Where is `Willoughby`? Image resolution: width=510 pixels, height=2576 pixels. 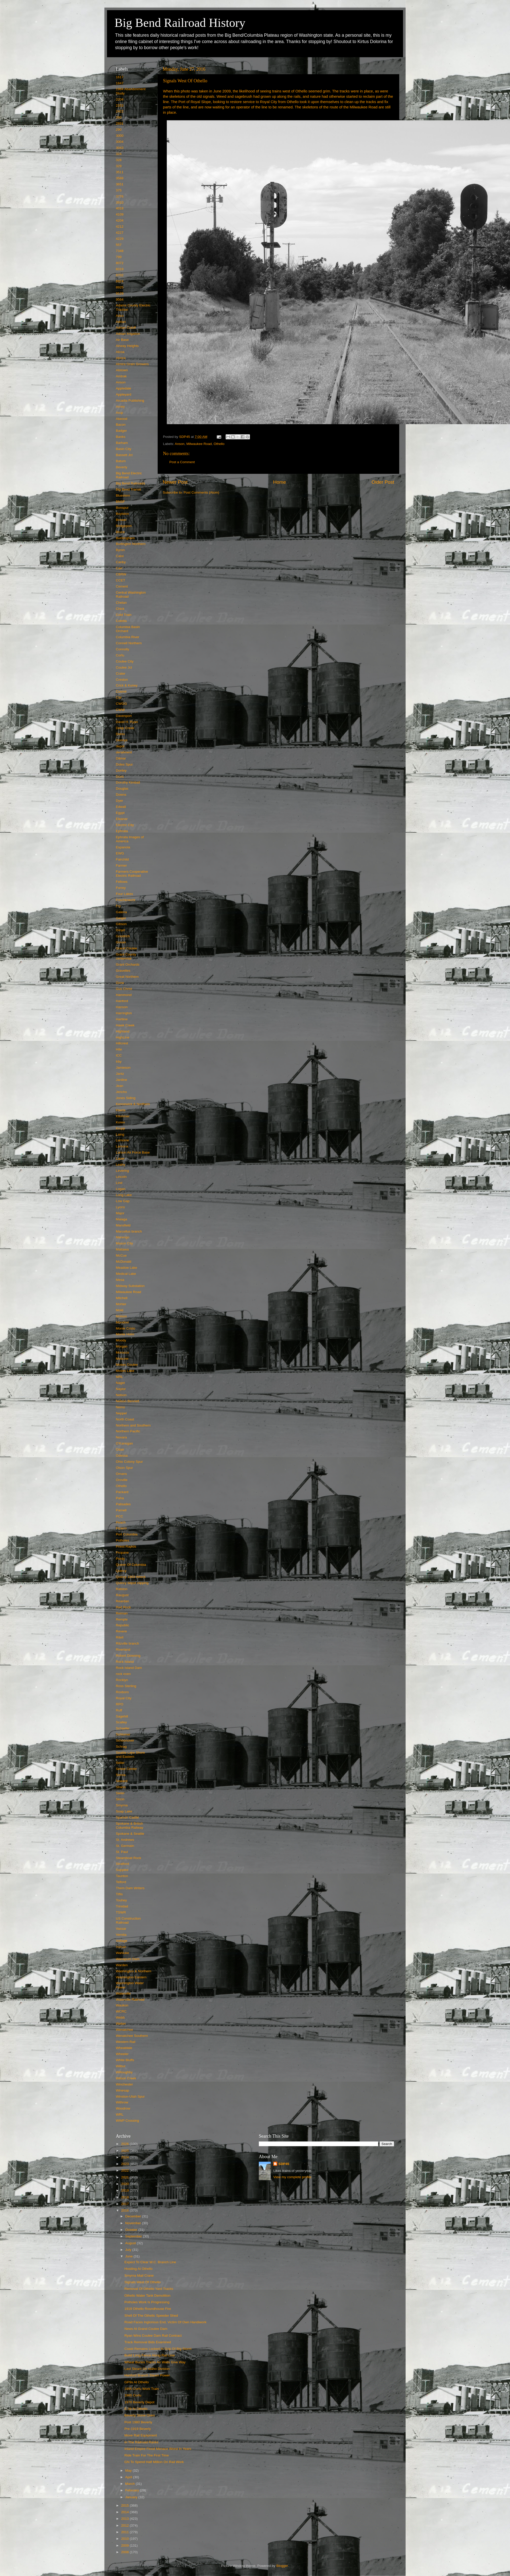
Willoughby is located at coordinates (124, 2072).